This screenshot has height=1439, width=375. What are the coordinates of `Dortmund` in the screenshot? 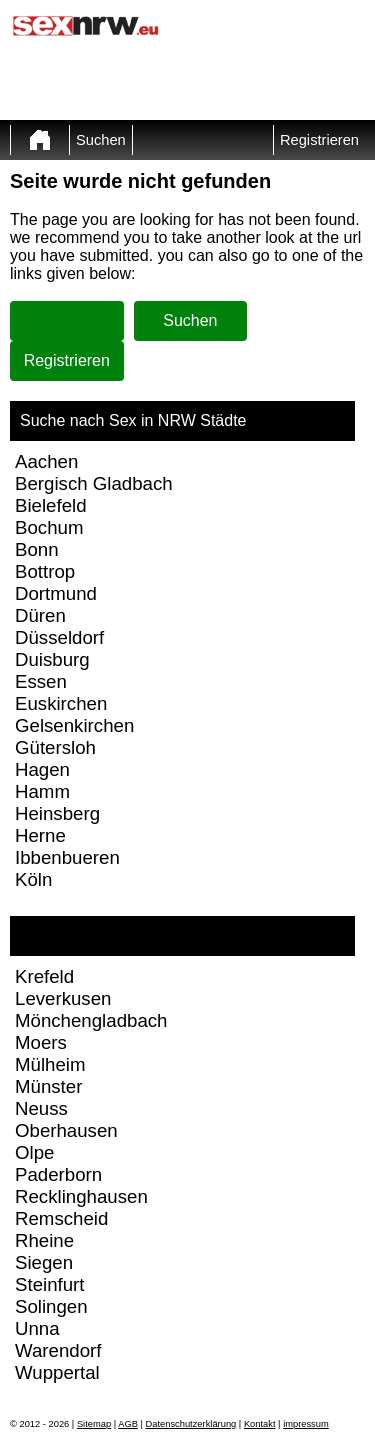 It's located at (56, 593).